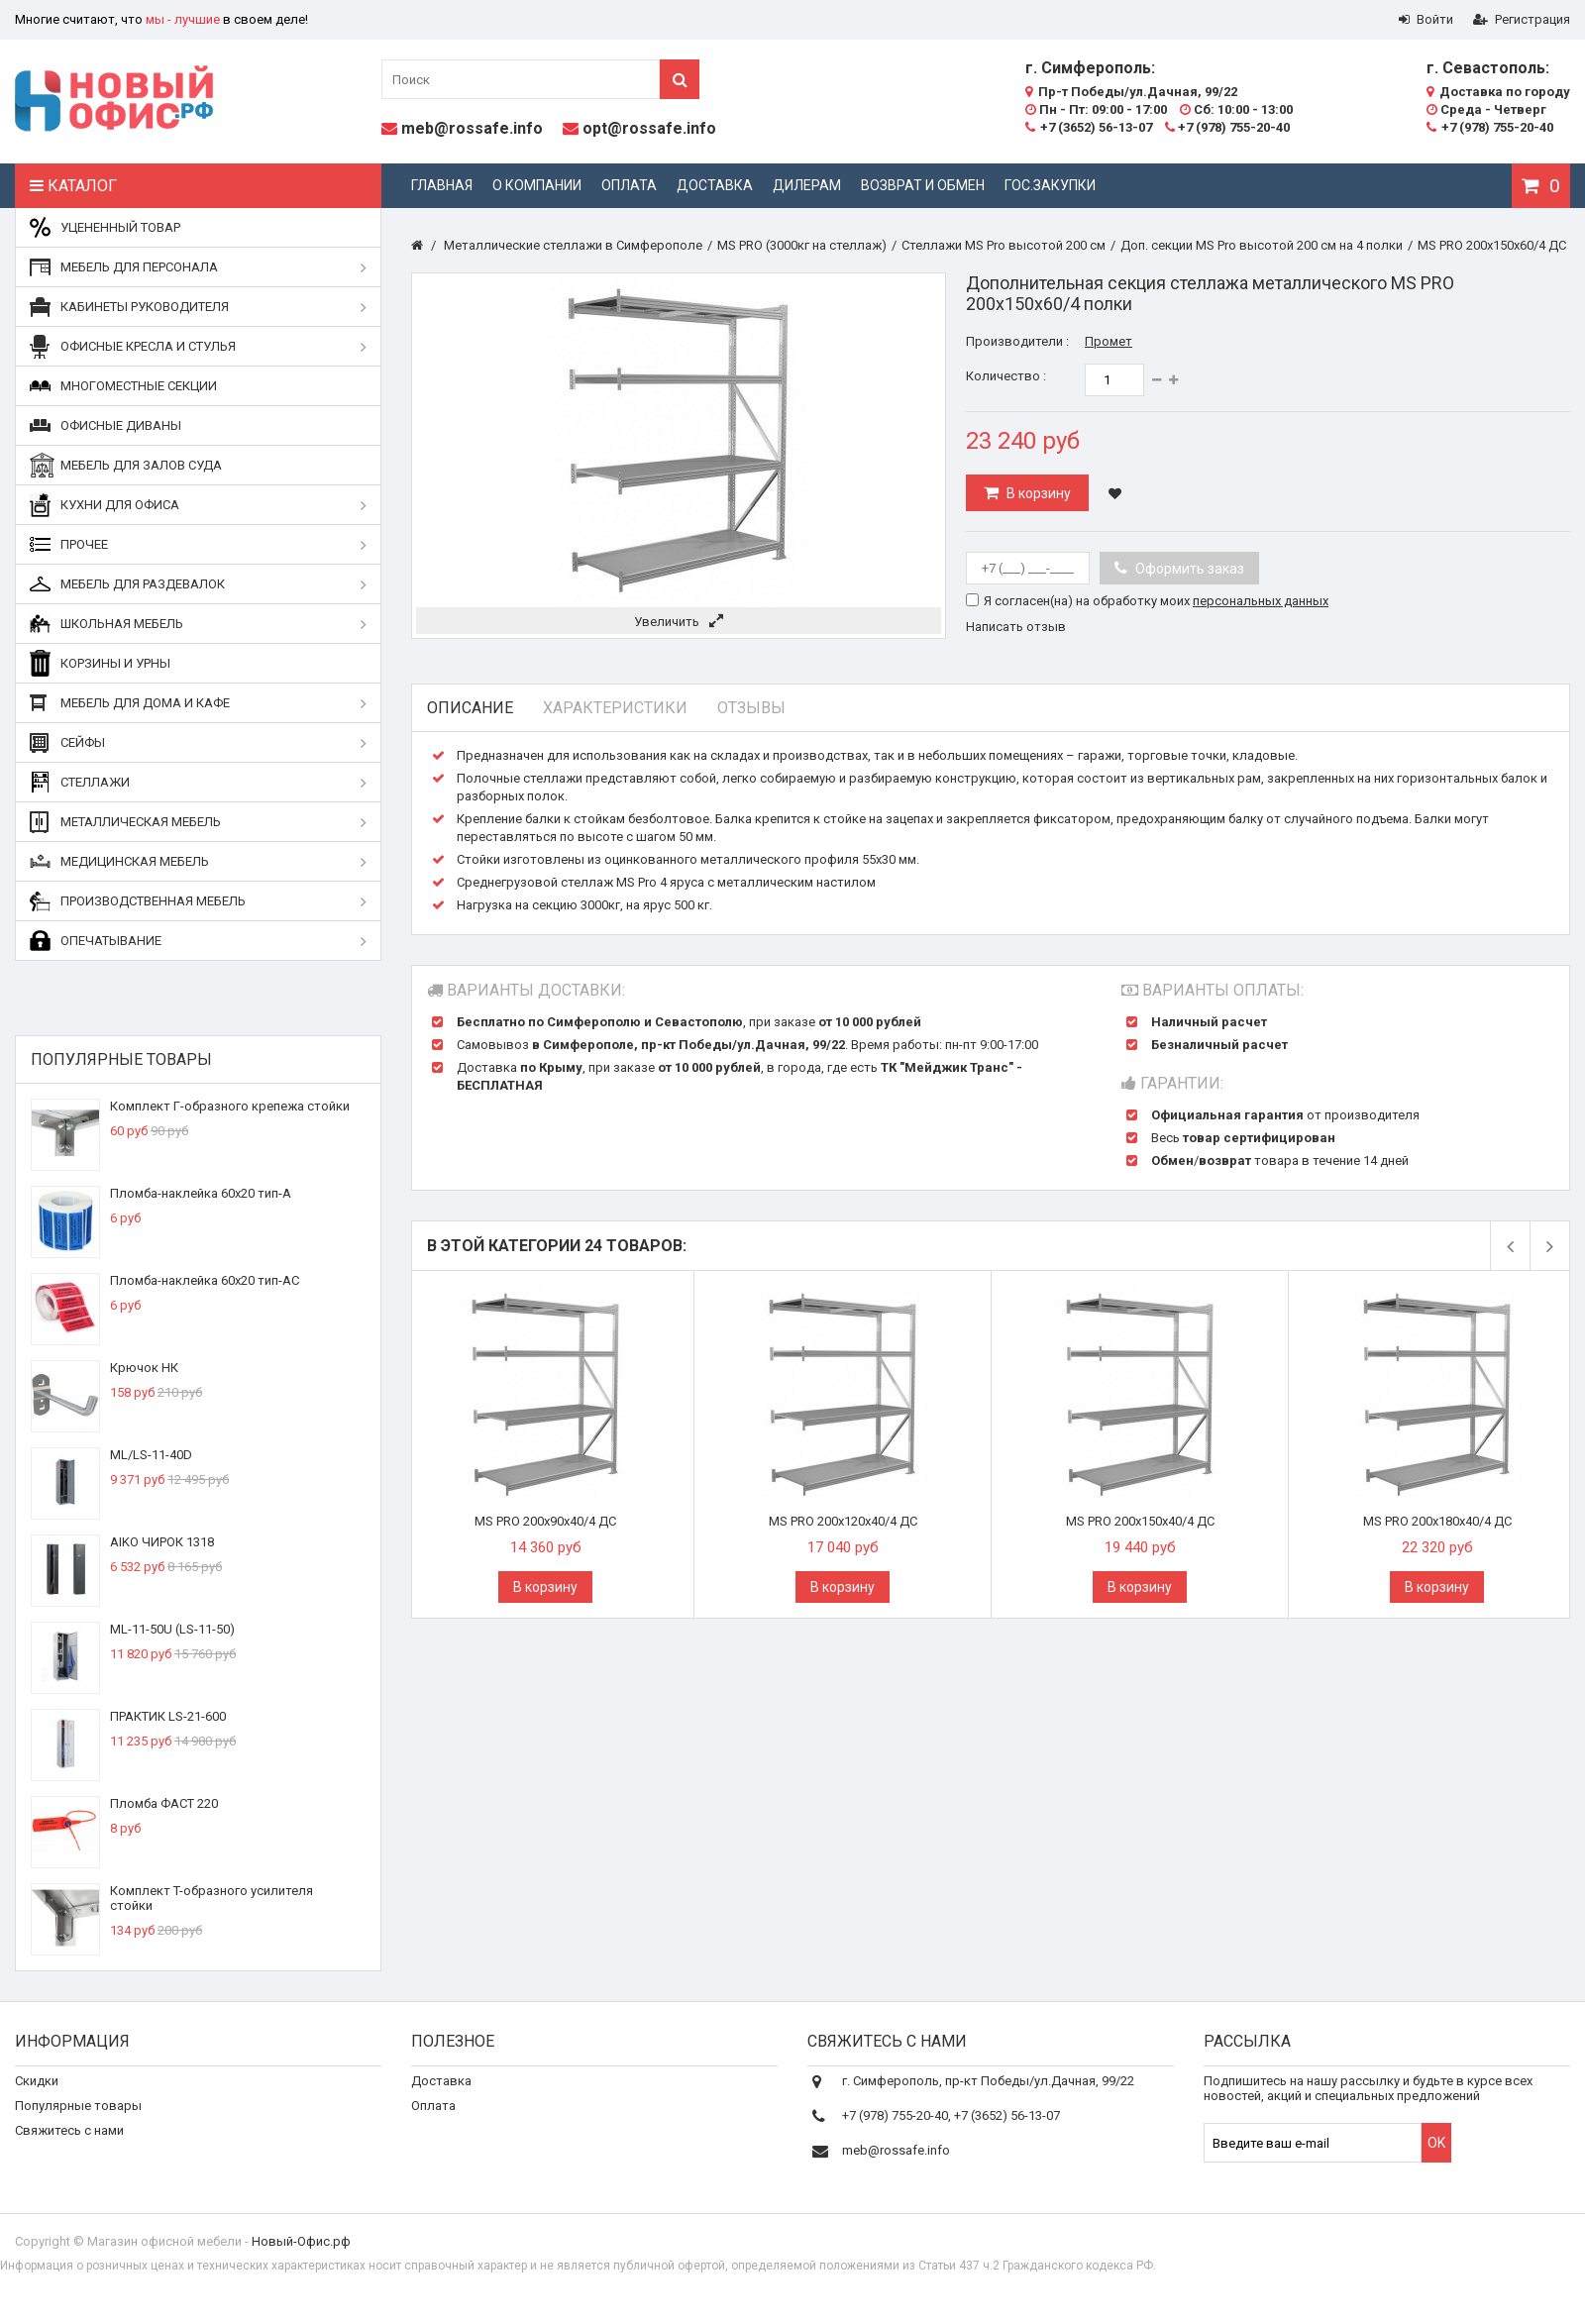 The height and width of the screenshot is (2324, 1585). I want to click on OK, so click(1436, 2156).